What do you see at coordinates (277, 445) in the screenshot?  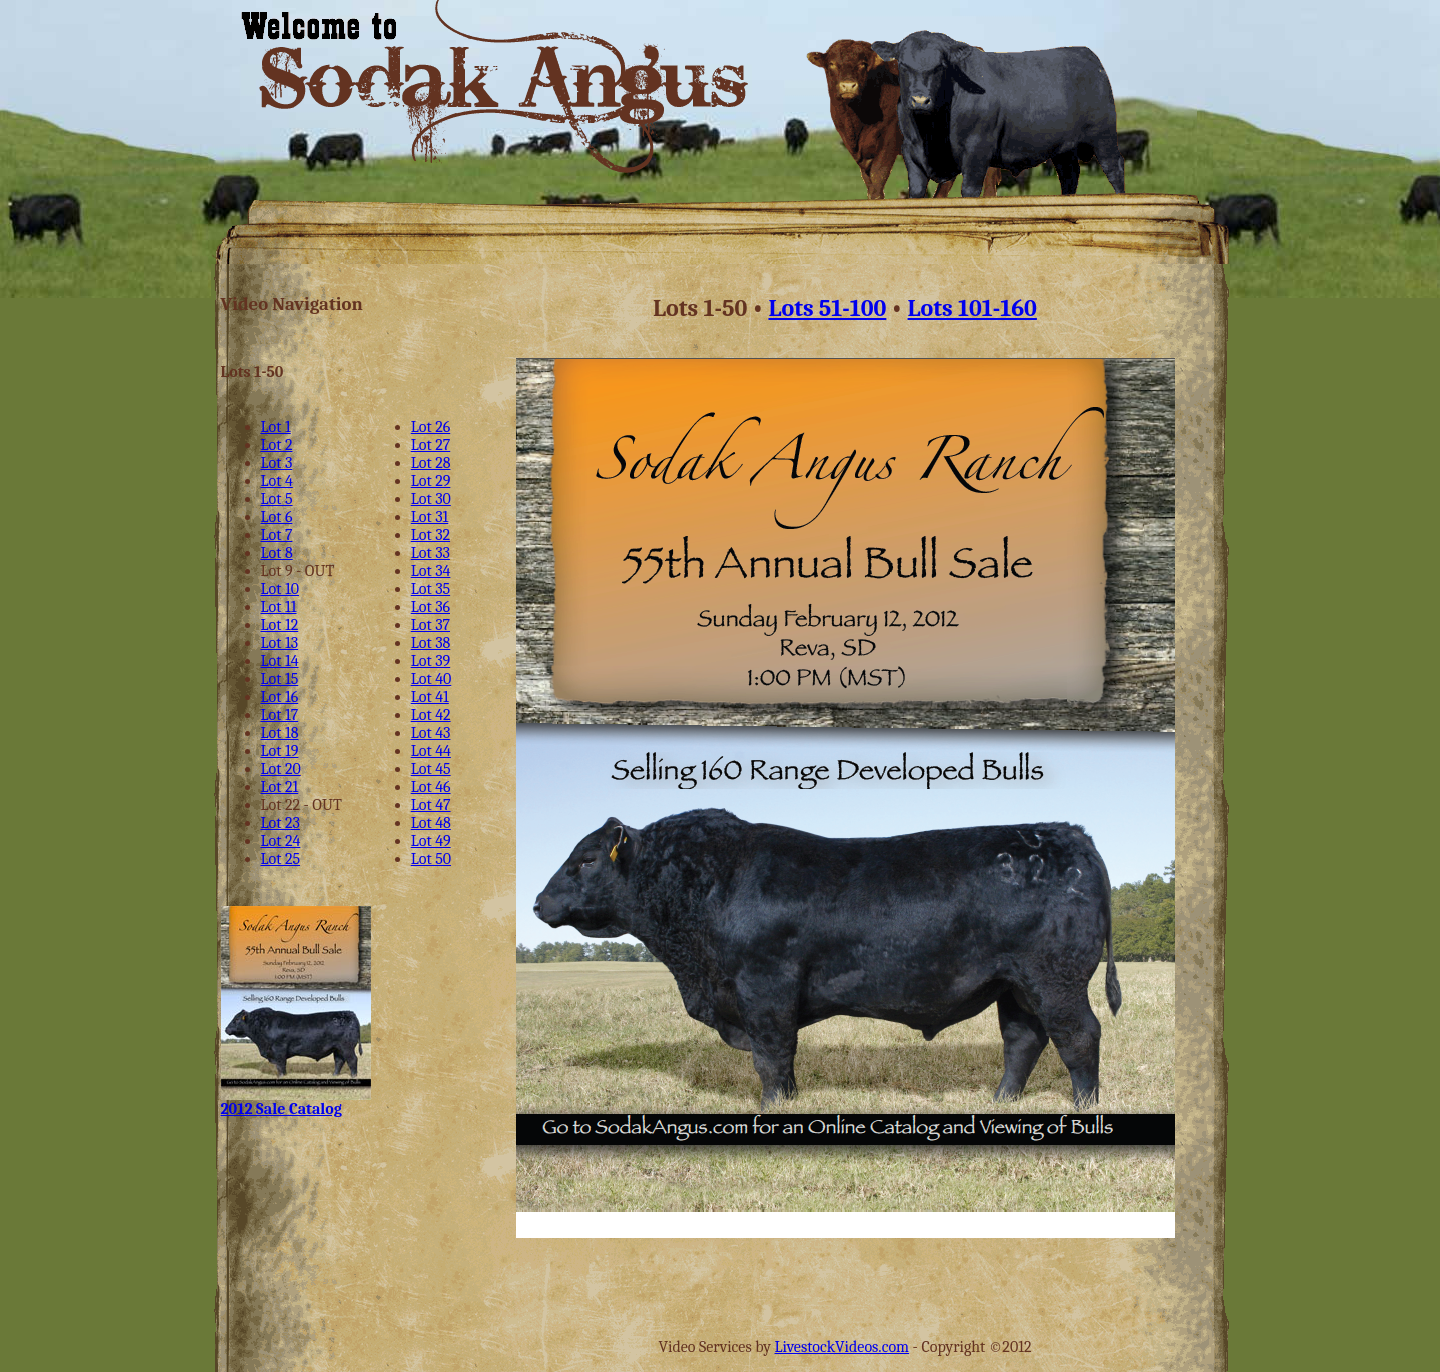 I see `Lot 2` at bounding box center [277, 445].